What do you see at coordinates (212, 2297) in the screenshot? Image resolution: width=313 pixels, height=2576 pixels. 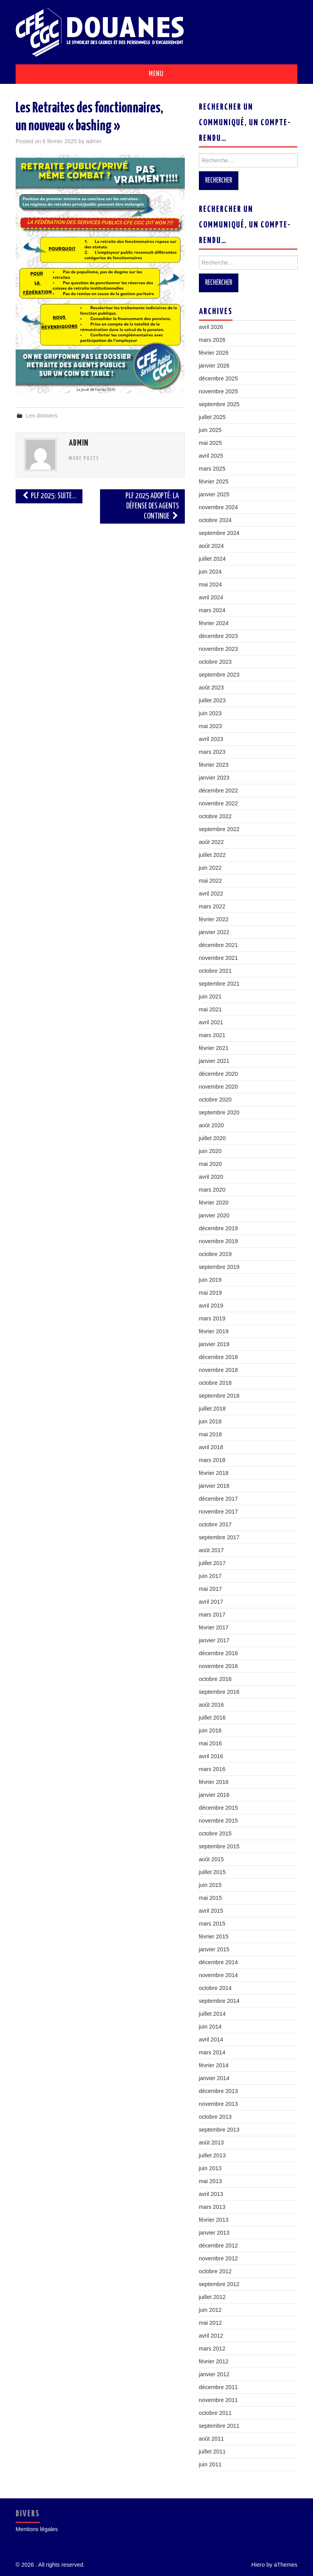 I see `juillet 2012` at bounding box center [212, 2297].